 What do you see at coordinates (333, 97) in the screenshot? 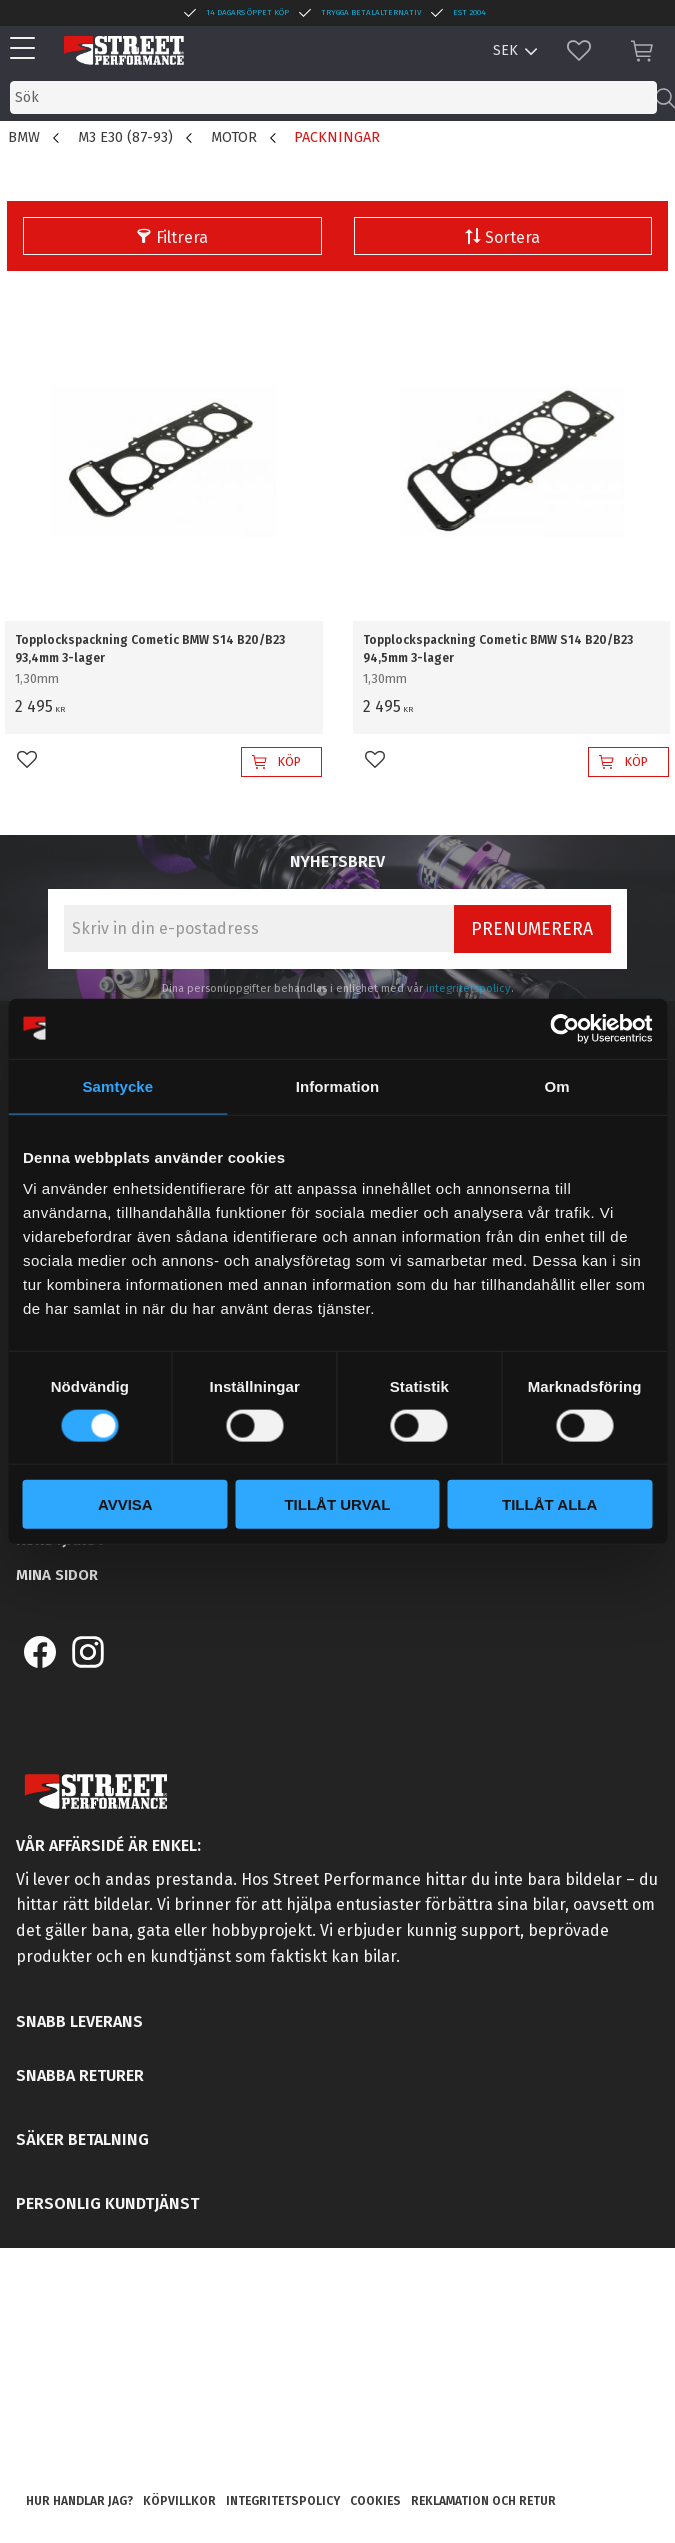
I see `[Sök produkter & kategorier]` at bounding box center [333, 97].